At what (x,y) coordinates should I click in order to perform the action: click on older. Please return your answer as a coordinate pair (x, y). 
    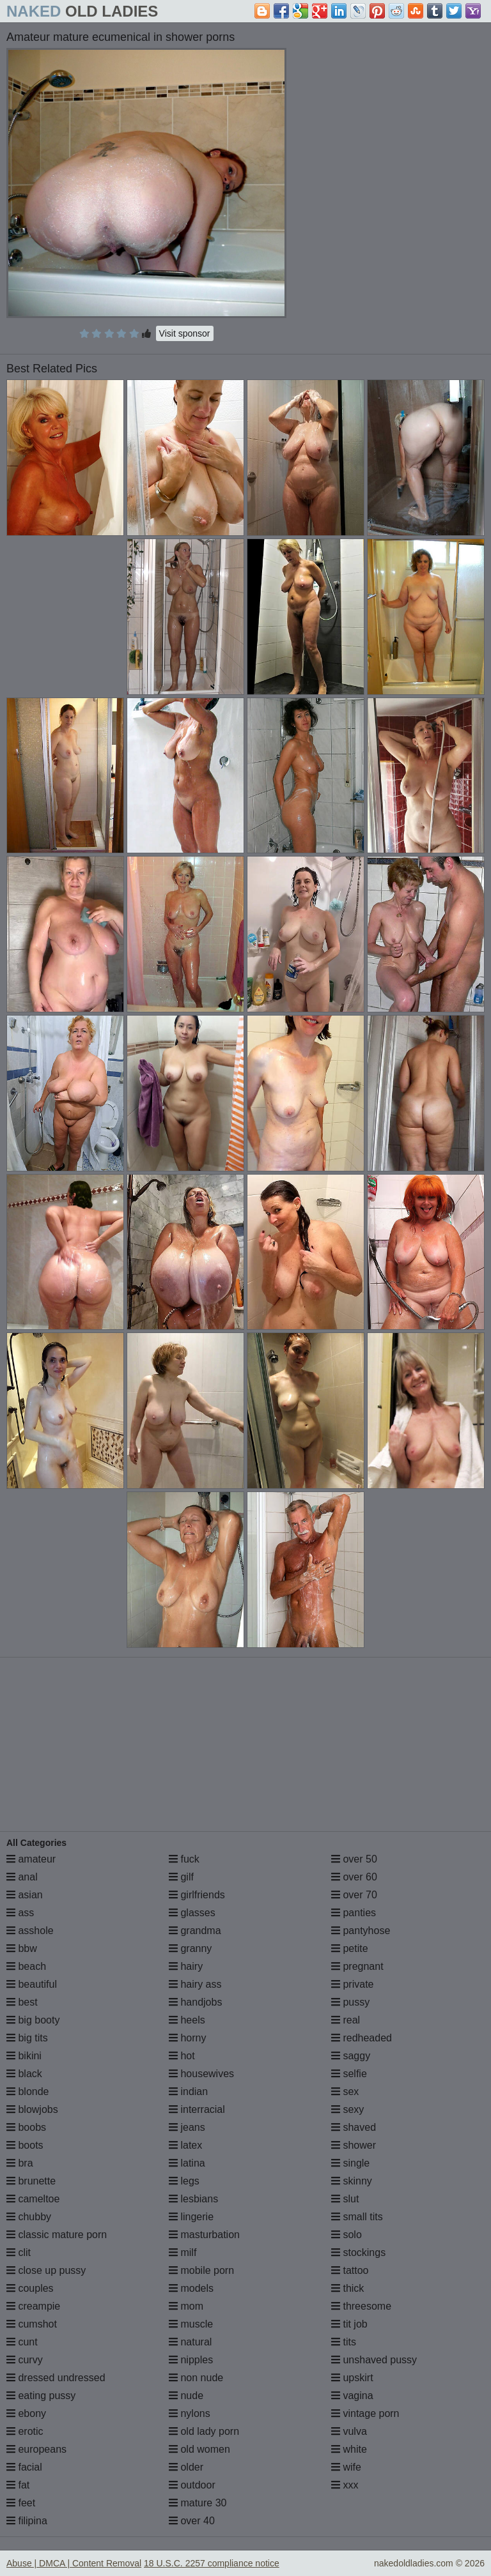
    Looking at the image, I should click on (186, 2467).